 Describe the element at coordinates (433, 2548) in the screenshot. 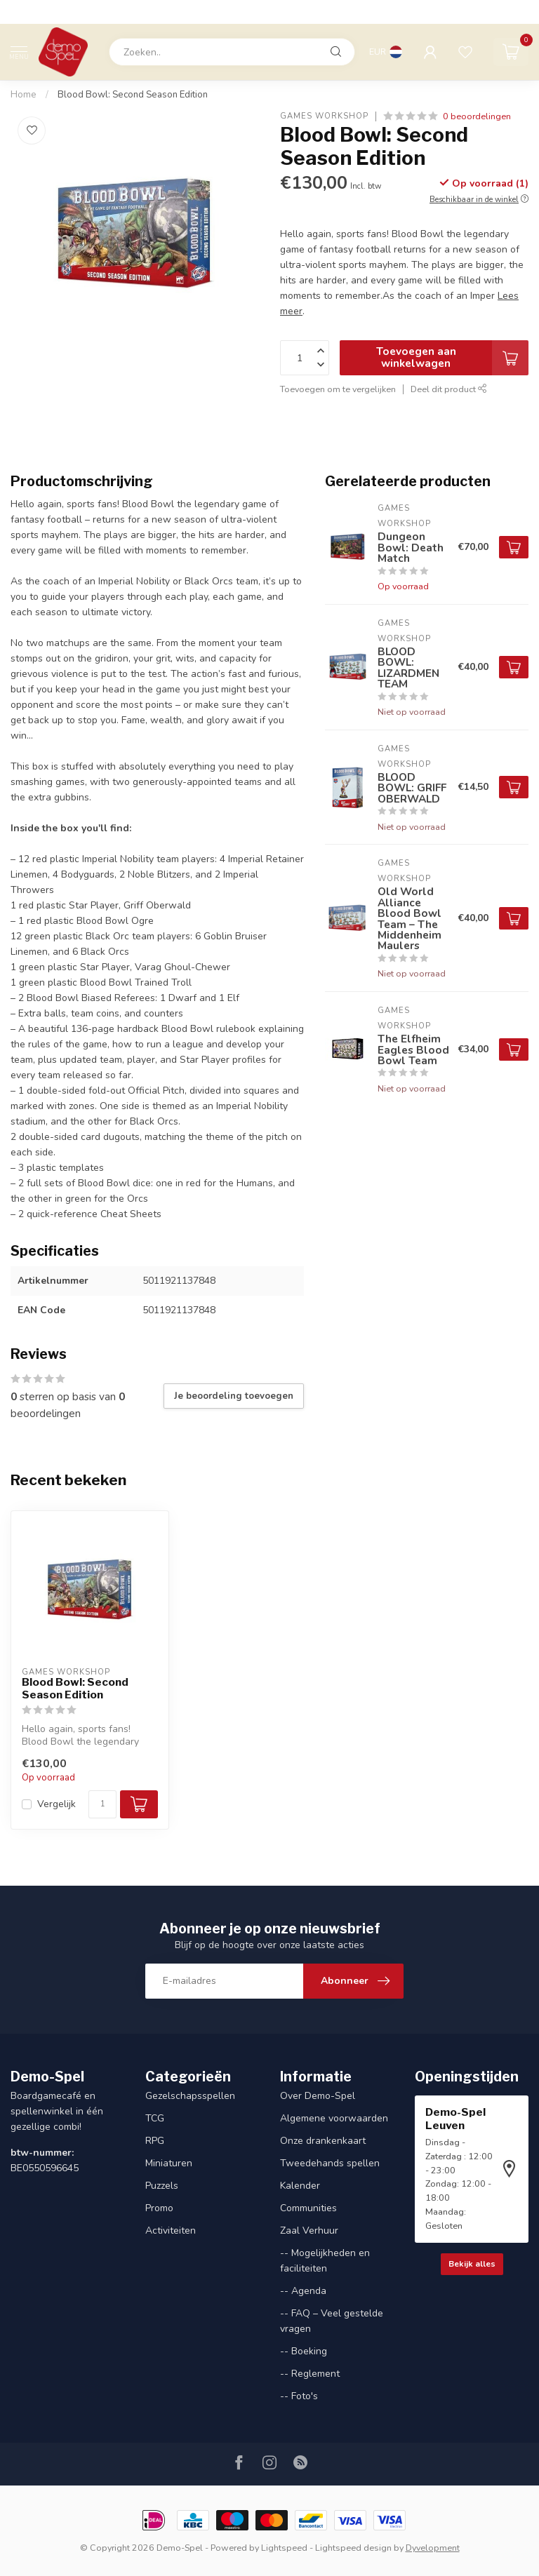

I see `Dyvelopment` at that location.